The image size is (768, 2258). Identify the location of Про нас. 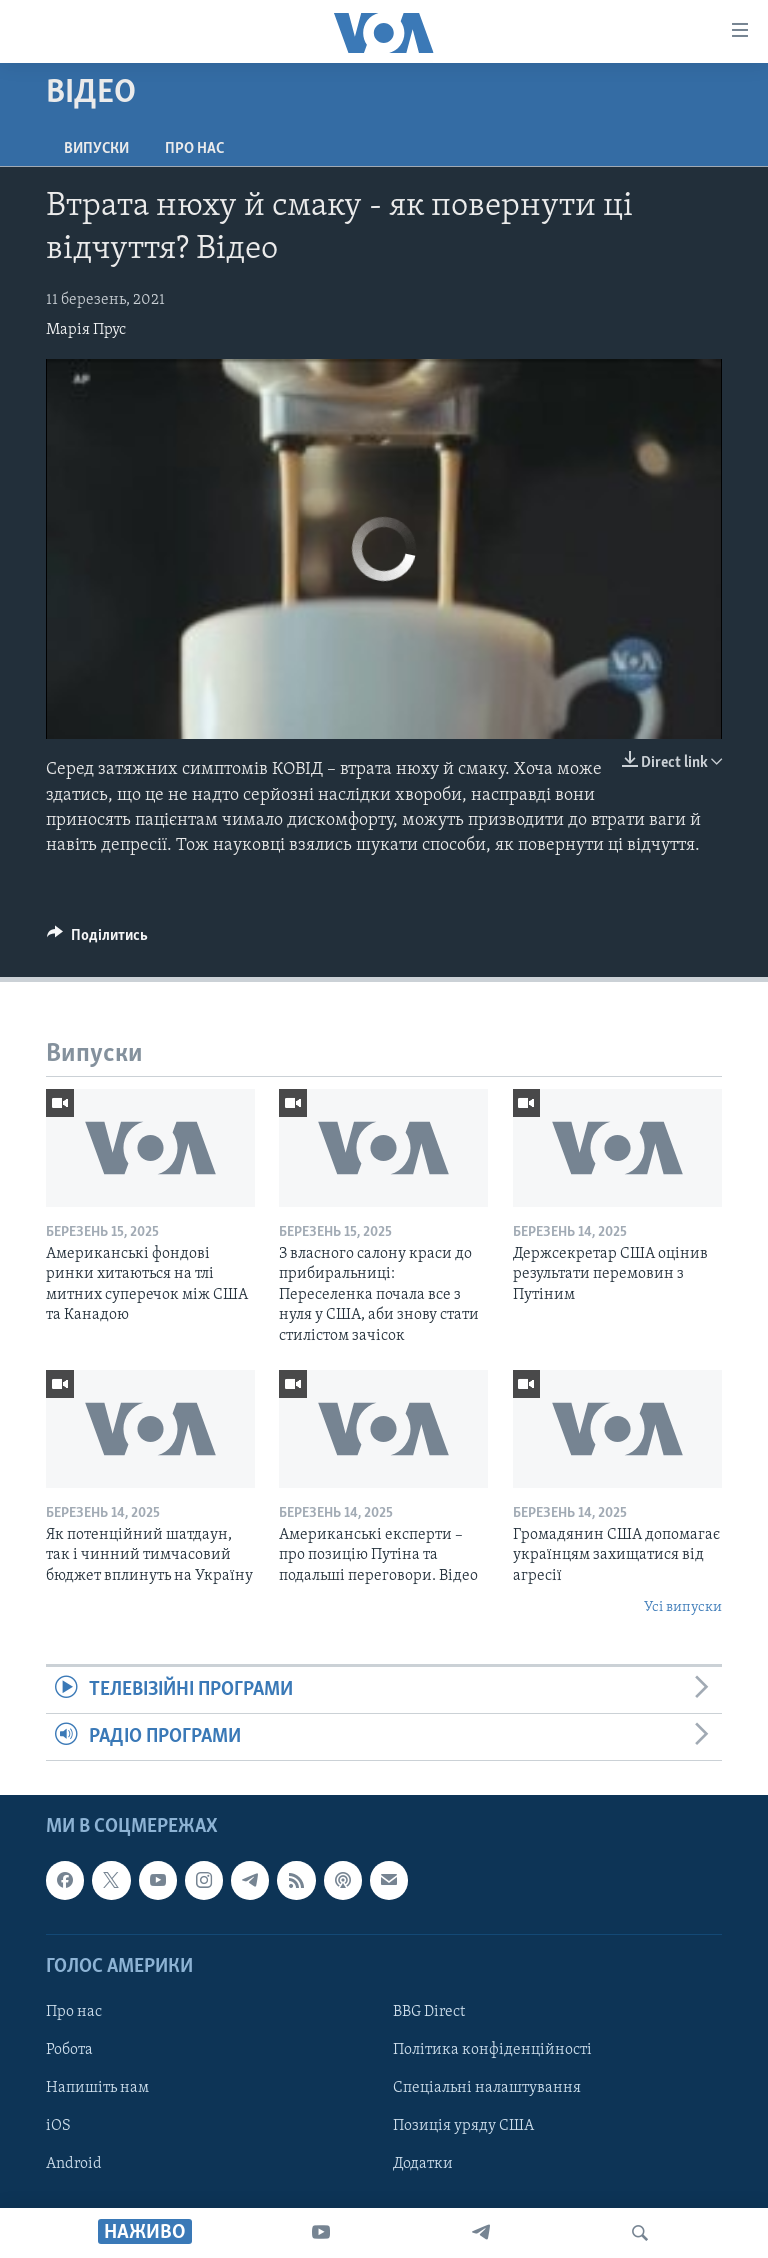
(194, 149).